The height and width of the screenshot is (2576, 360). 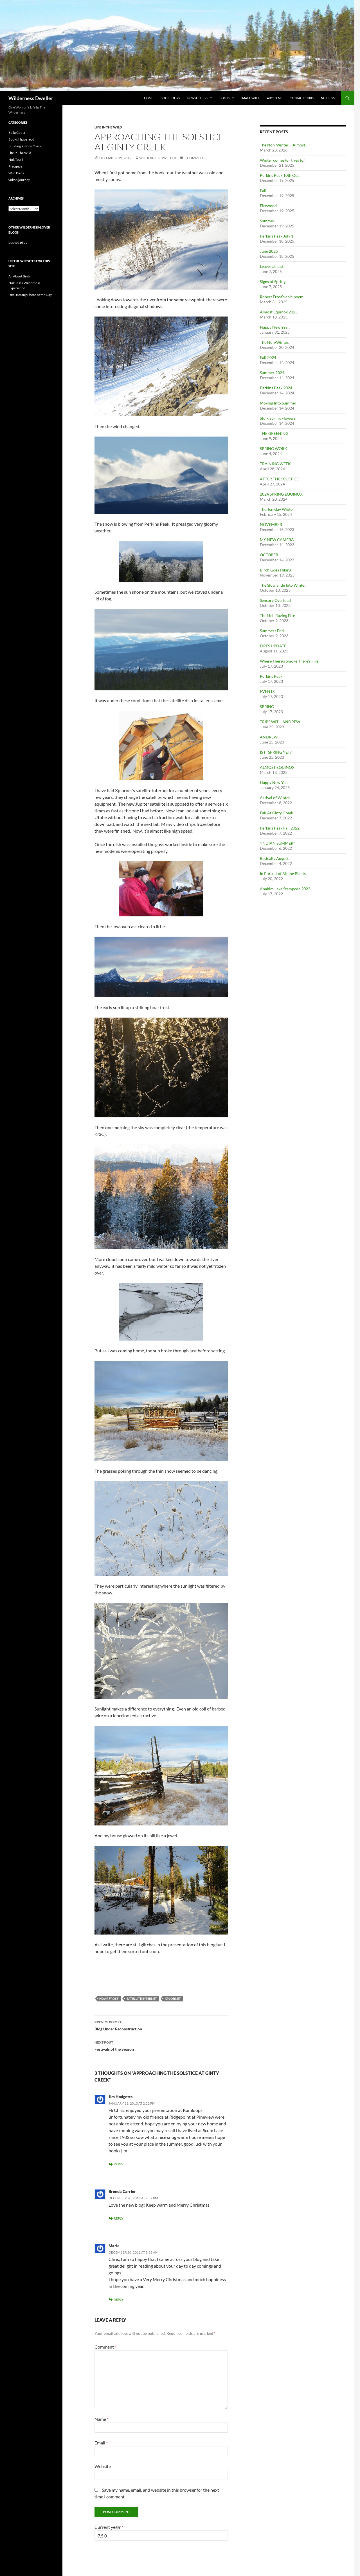 What do you see at coordinates (275, 327) in the screenshot?
I see `Happy New Year.` at bounding box center [275, 327].